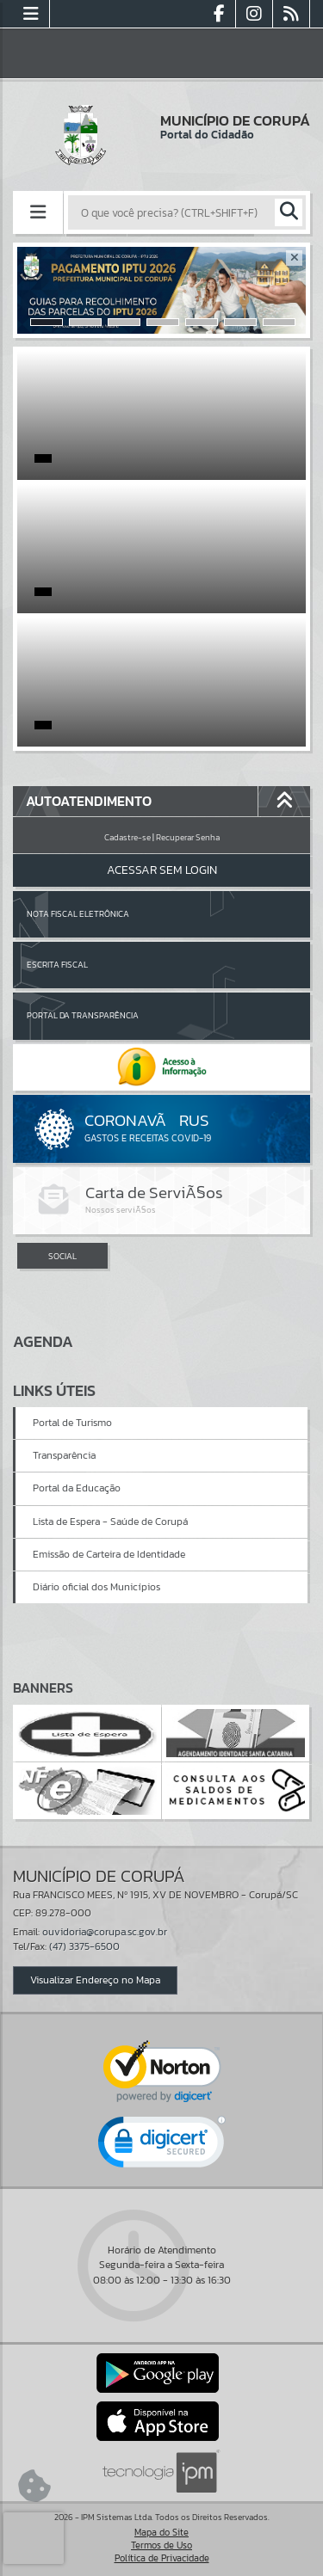  Describe the element at coordinates (57, 964) in the screenshot. I see `Escrita Fiscal` at that location.